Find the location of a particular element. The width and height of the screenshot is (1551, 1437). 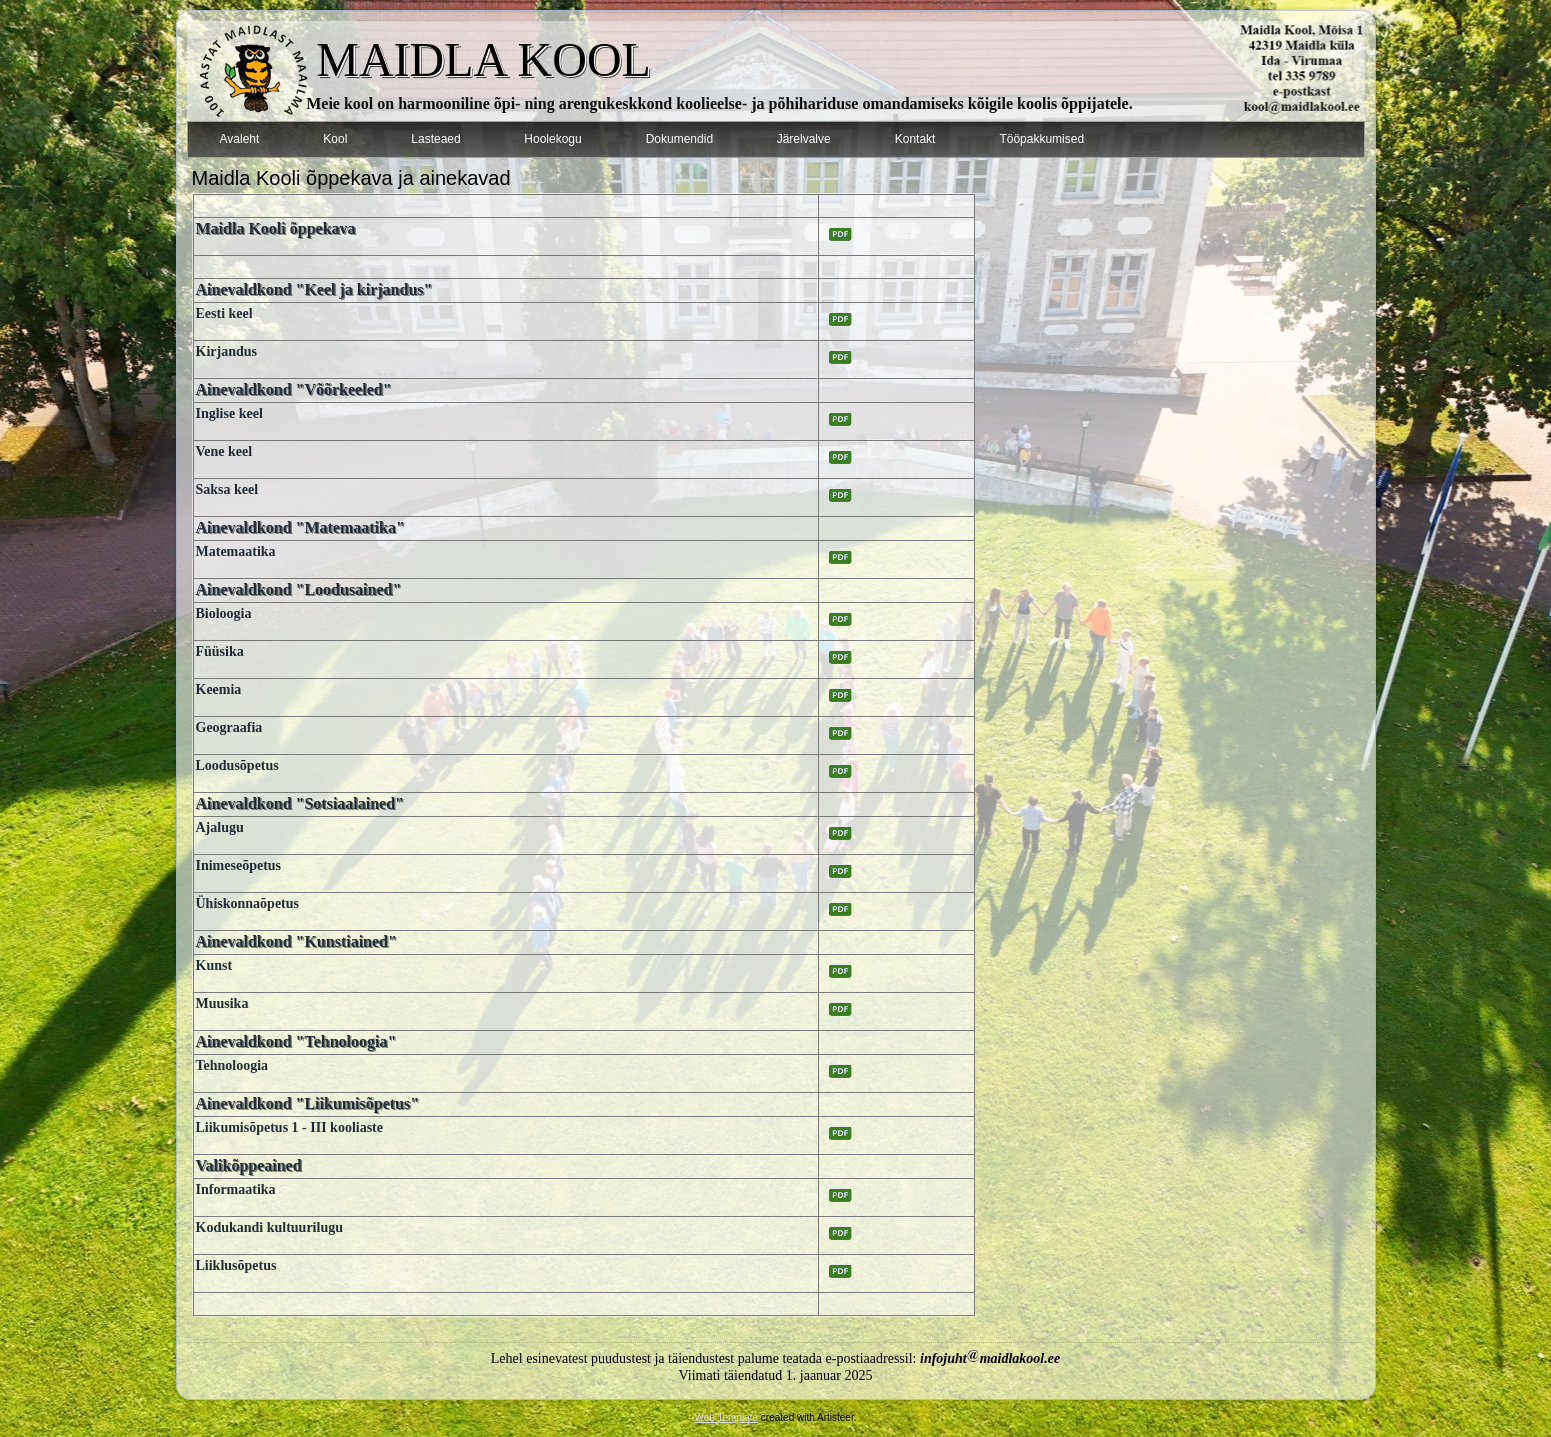

Kontakt is located at coordinates (915, 139).